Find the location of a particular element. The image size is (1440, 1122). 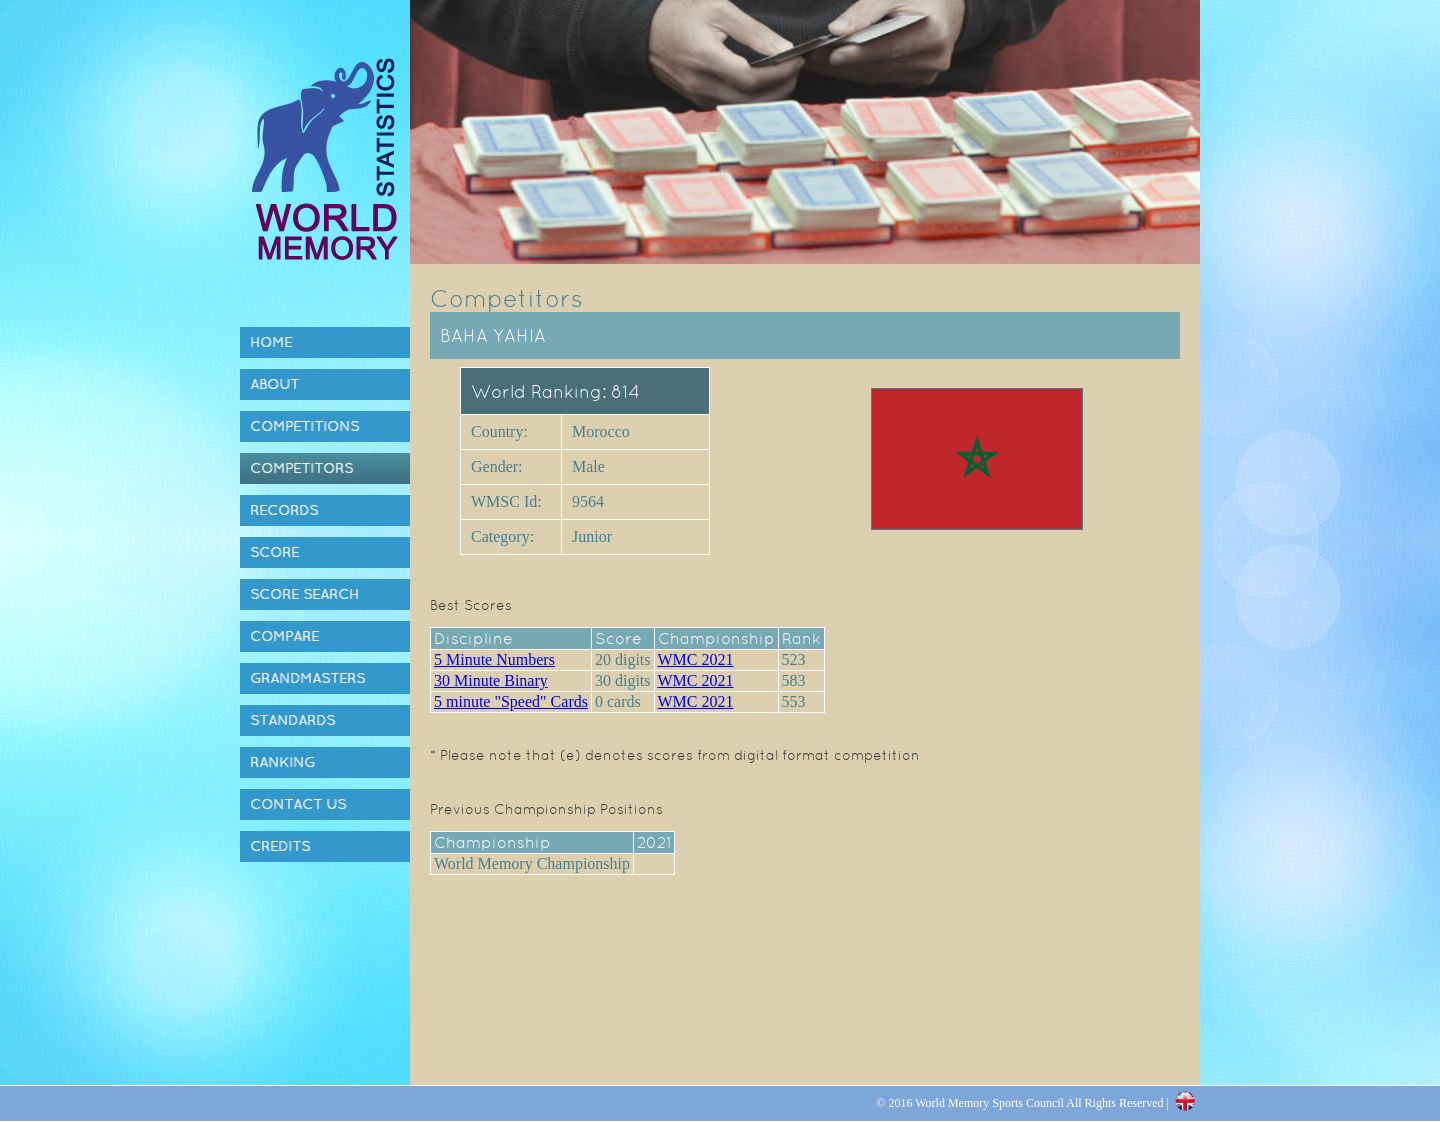

30 Minute Binary is located at coordinates (491, 680).